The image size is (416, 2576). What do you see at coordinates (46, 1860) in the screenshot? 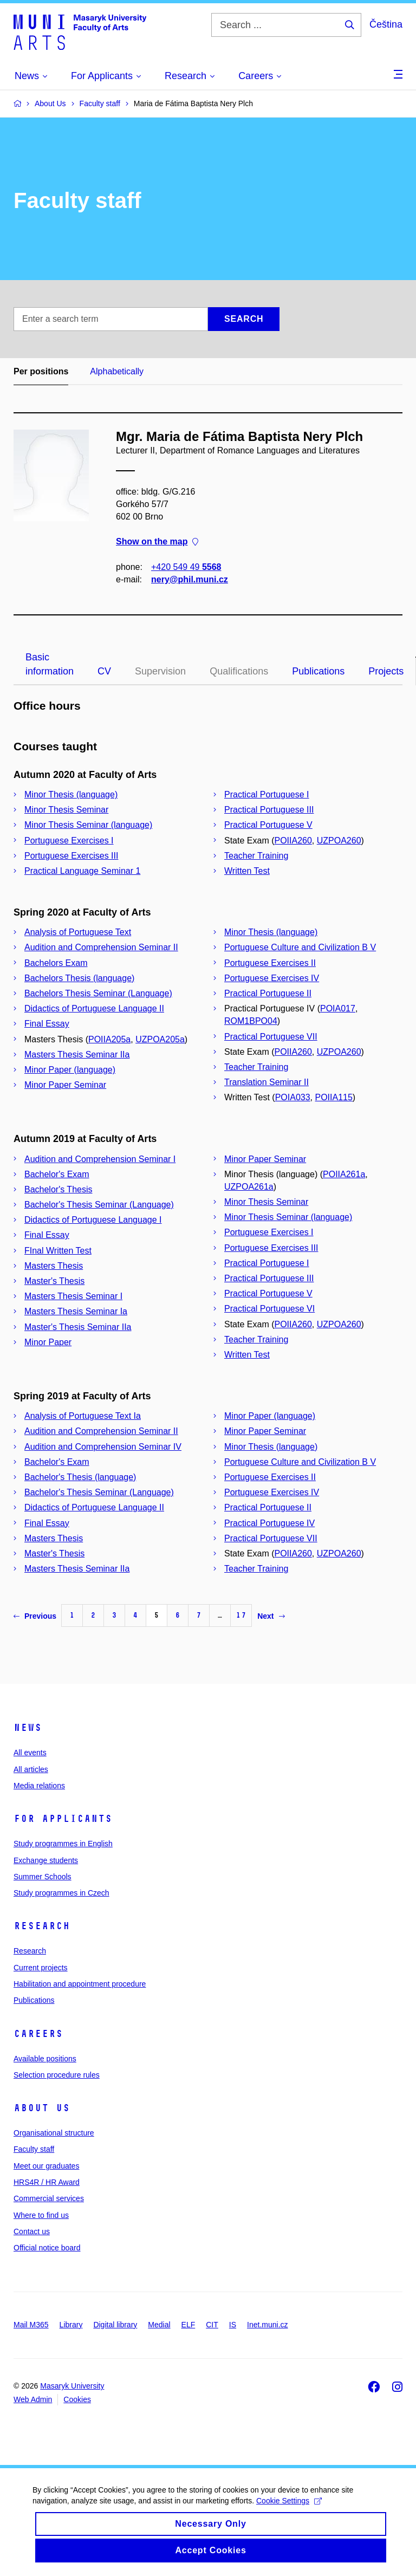
I see `Exchange students` at bounding box center [46, 1860].